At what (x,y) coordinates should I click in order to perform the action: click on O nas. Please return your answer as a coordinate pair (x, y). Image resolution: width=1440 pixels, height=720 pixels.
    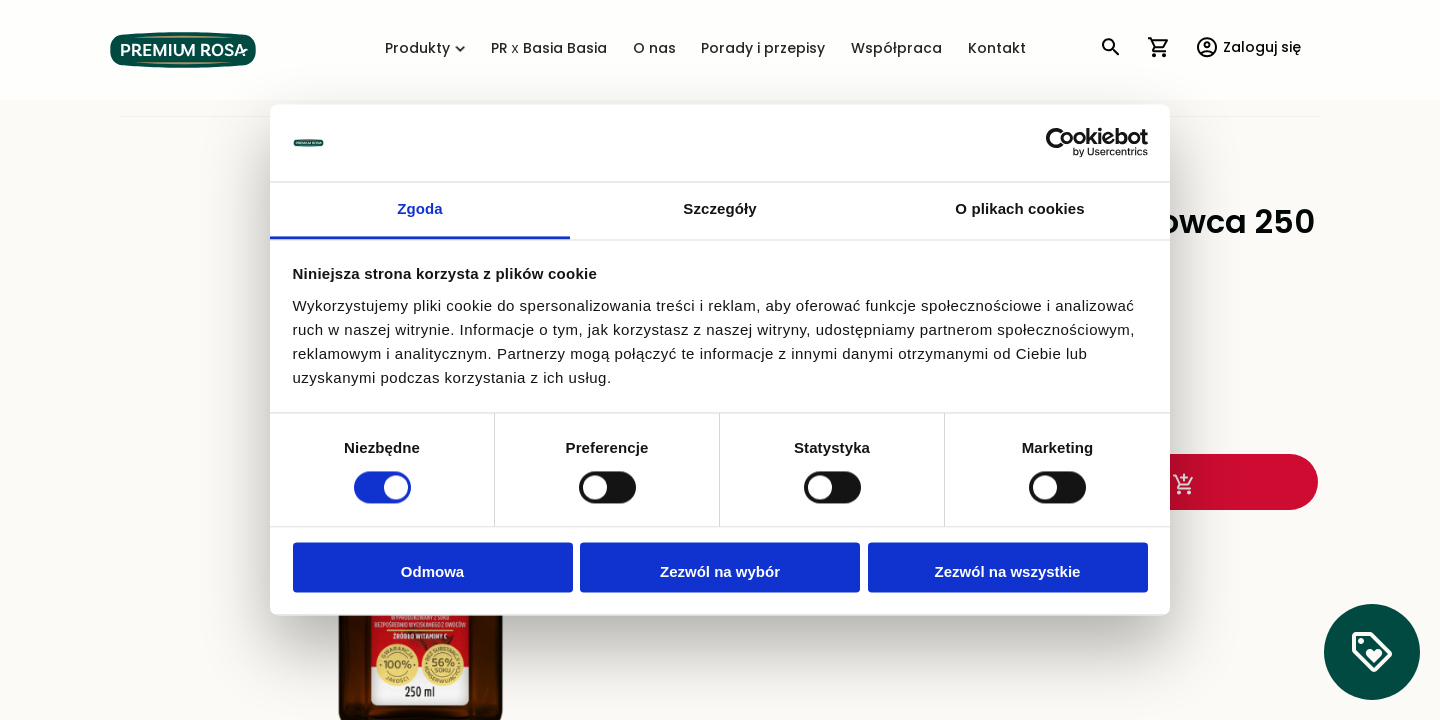
    Looking at the image, I should click on (654, 49).